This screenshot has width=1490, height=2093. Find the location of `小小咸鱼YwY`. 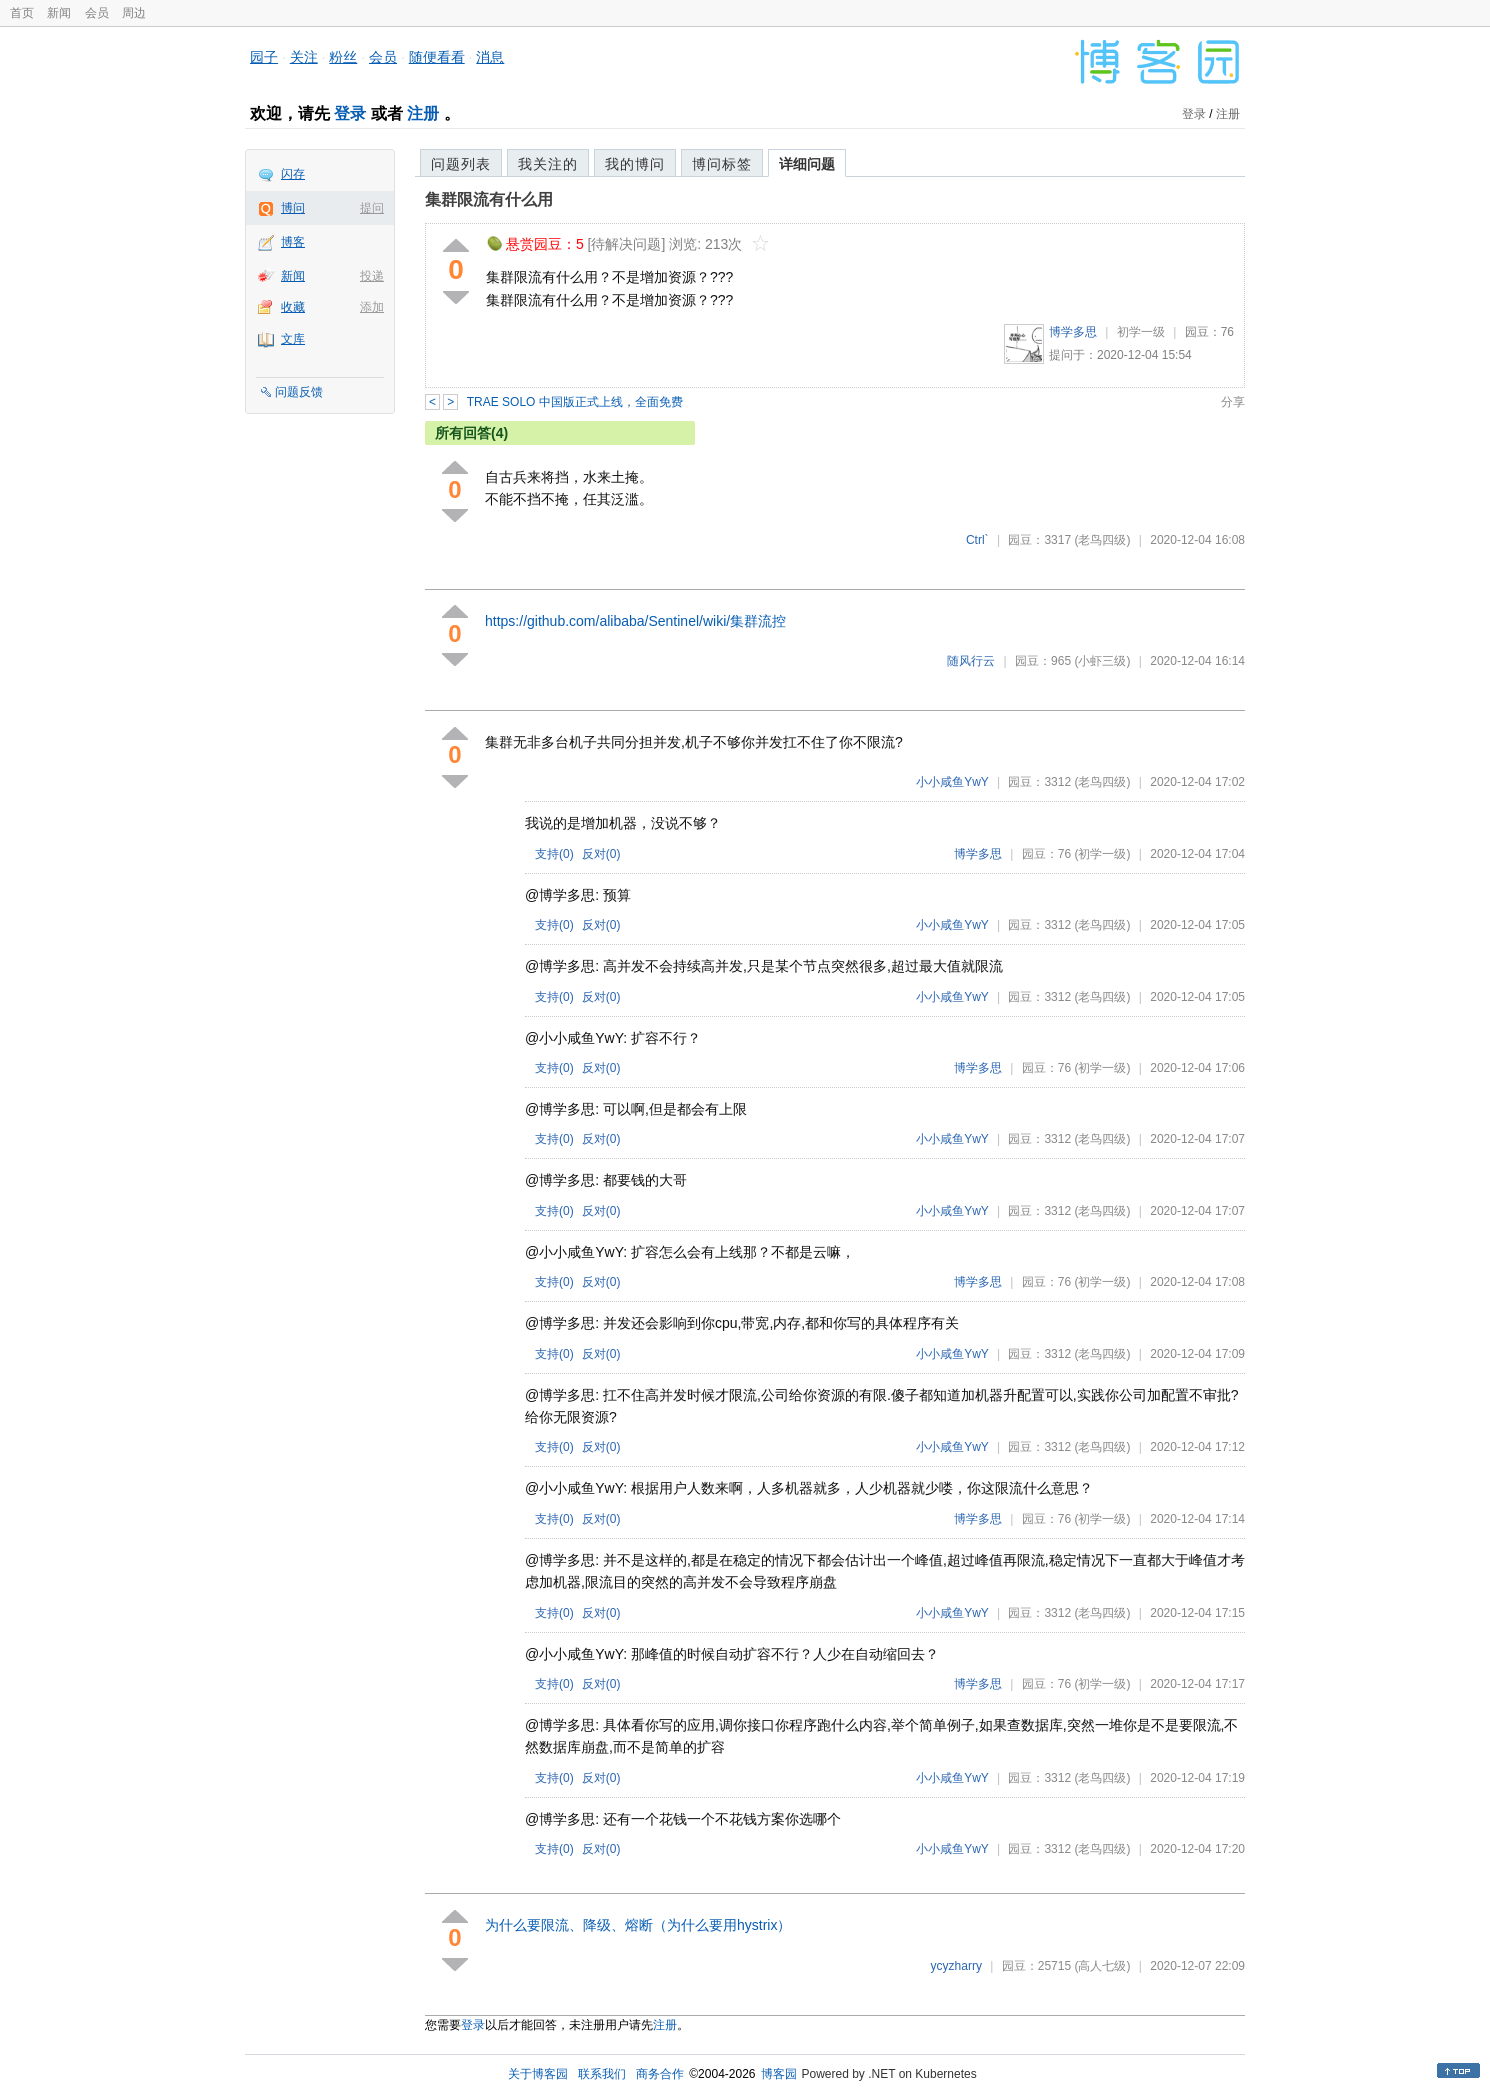

小小咸鱼YwY is located at coordinates (952, 782).